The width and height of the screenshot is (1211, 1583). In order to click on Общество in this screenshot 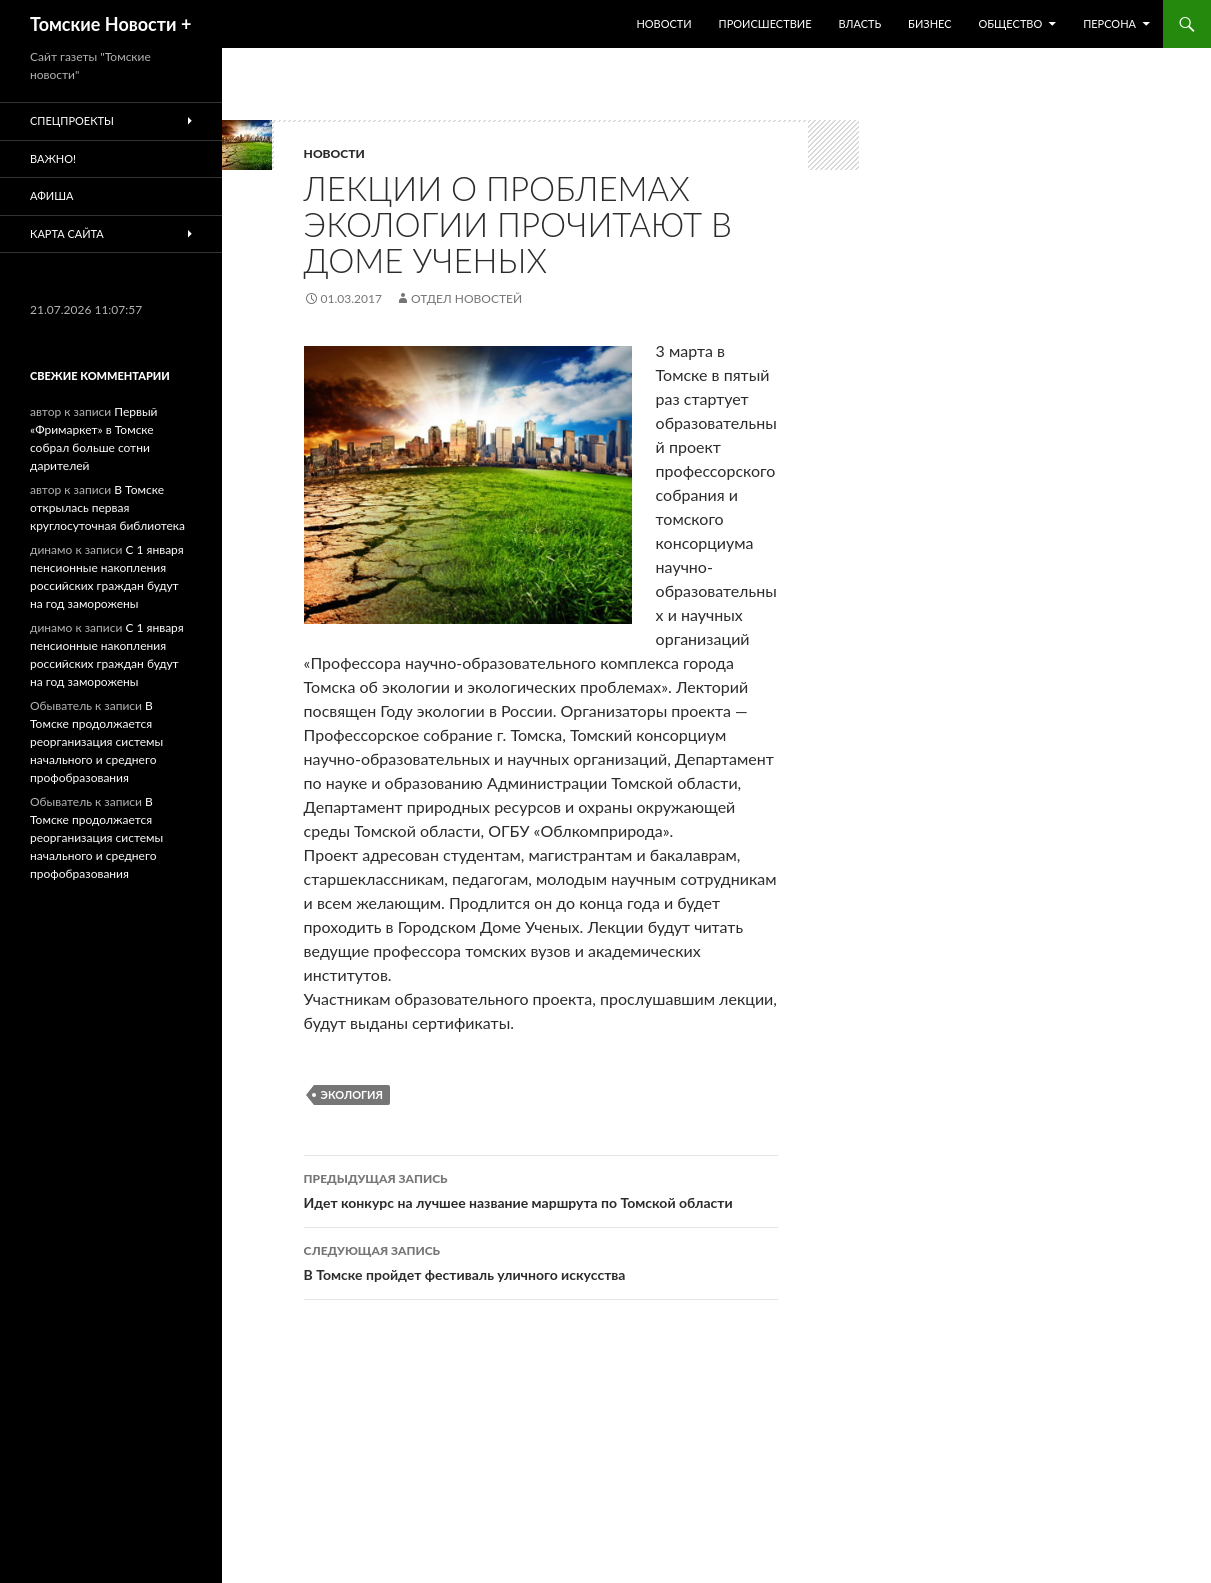, I will do `click(1010, 23)`.